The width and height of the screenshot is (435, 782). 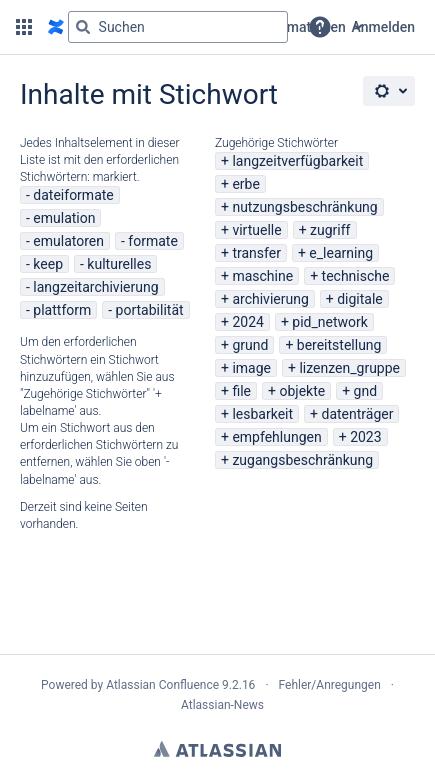 What do you see at coordinates (119, 264) in the screenshot?
I see `kulturelles` at bounding box center [119, 264].